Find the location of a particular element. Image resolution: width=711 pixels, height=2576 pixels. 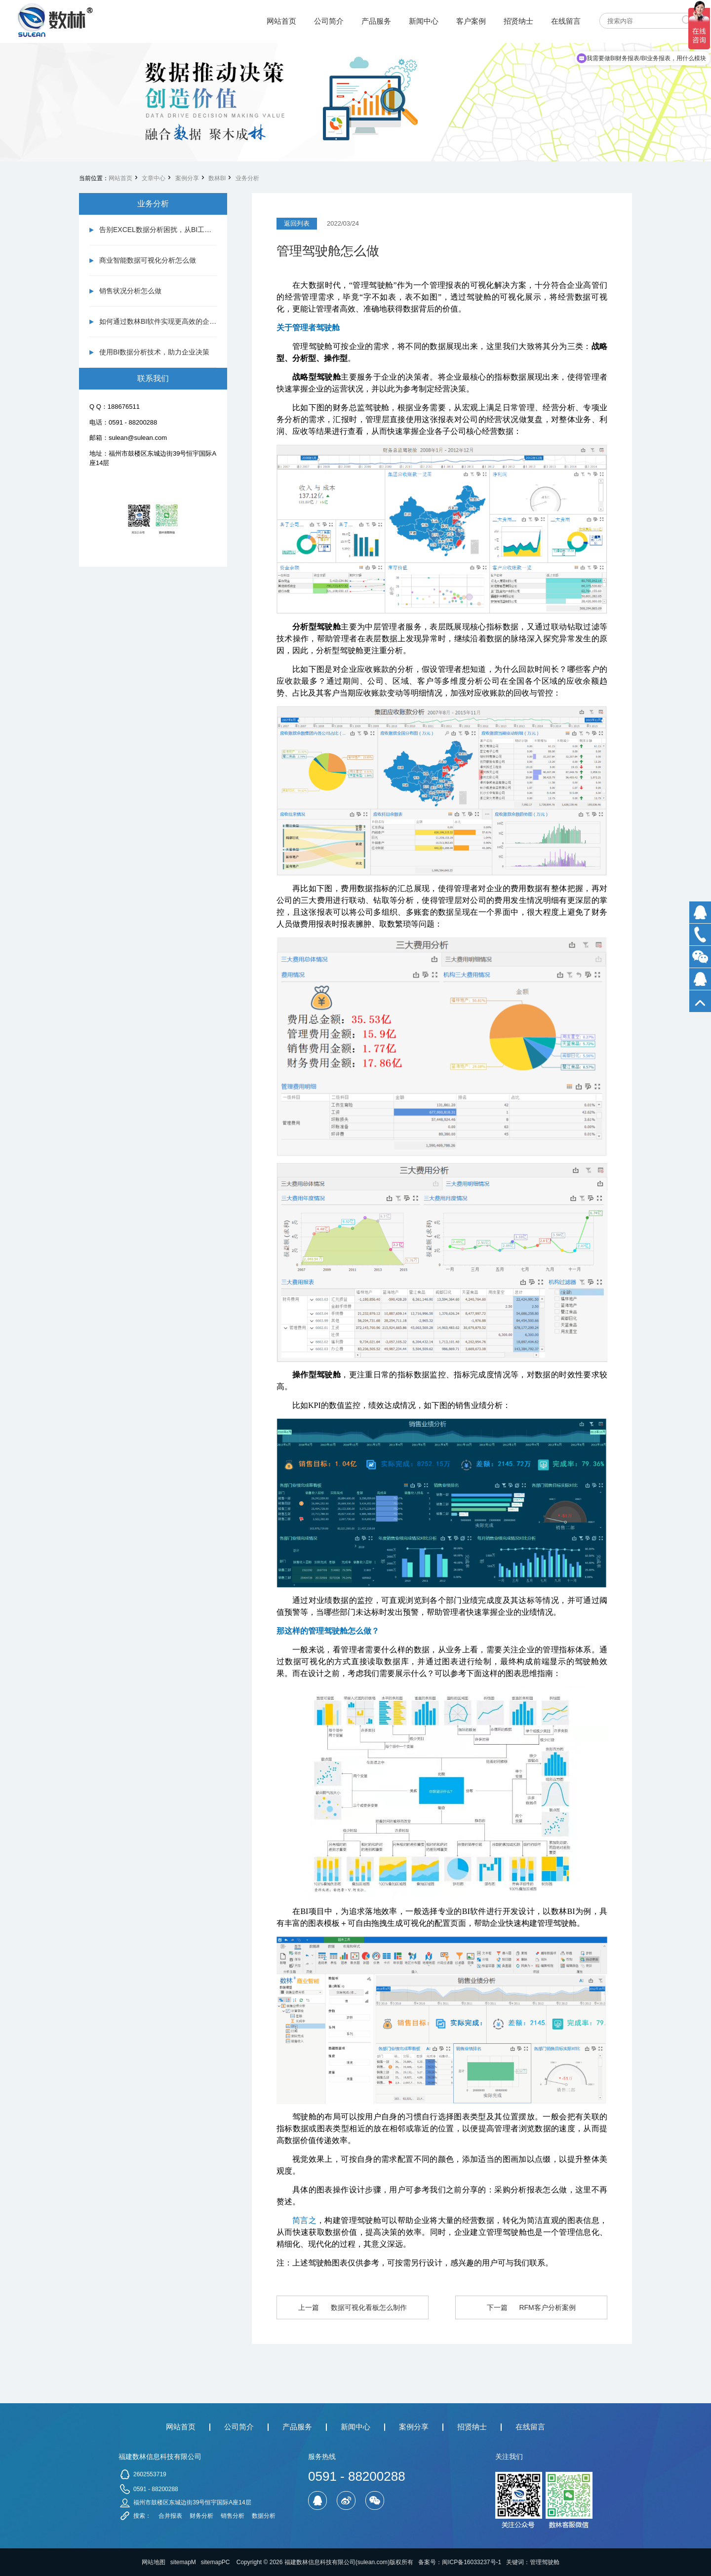

下一篇 RFM客户分析案例 is located at coordinates (531, 2307).